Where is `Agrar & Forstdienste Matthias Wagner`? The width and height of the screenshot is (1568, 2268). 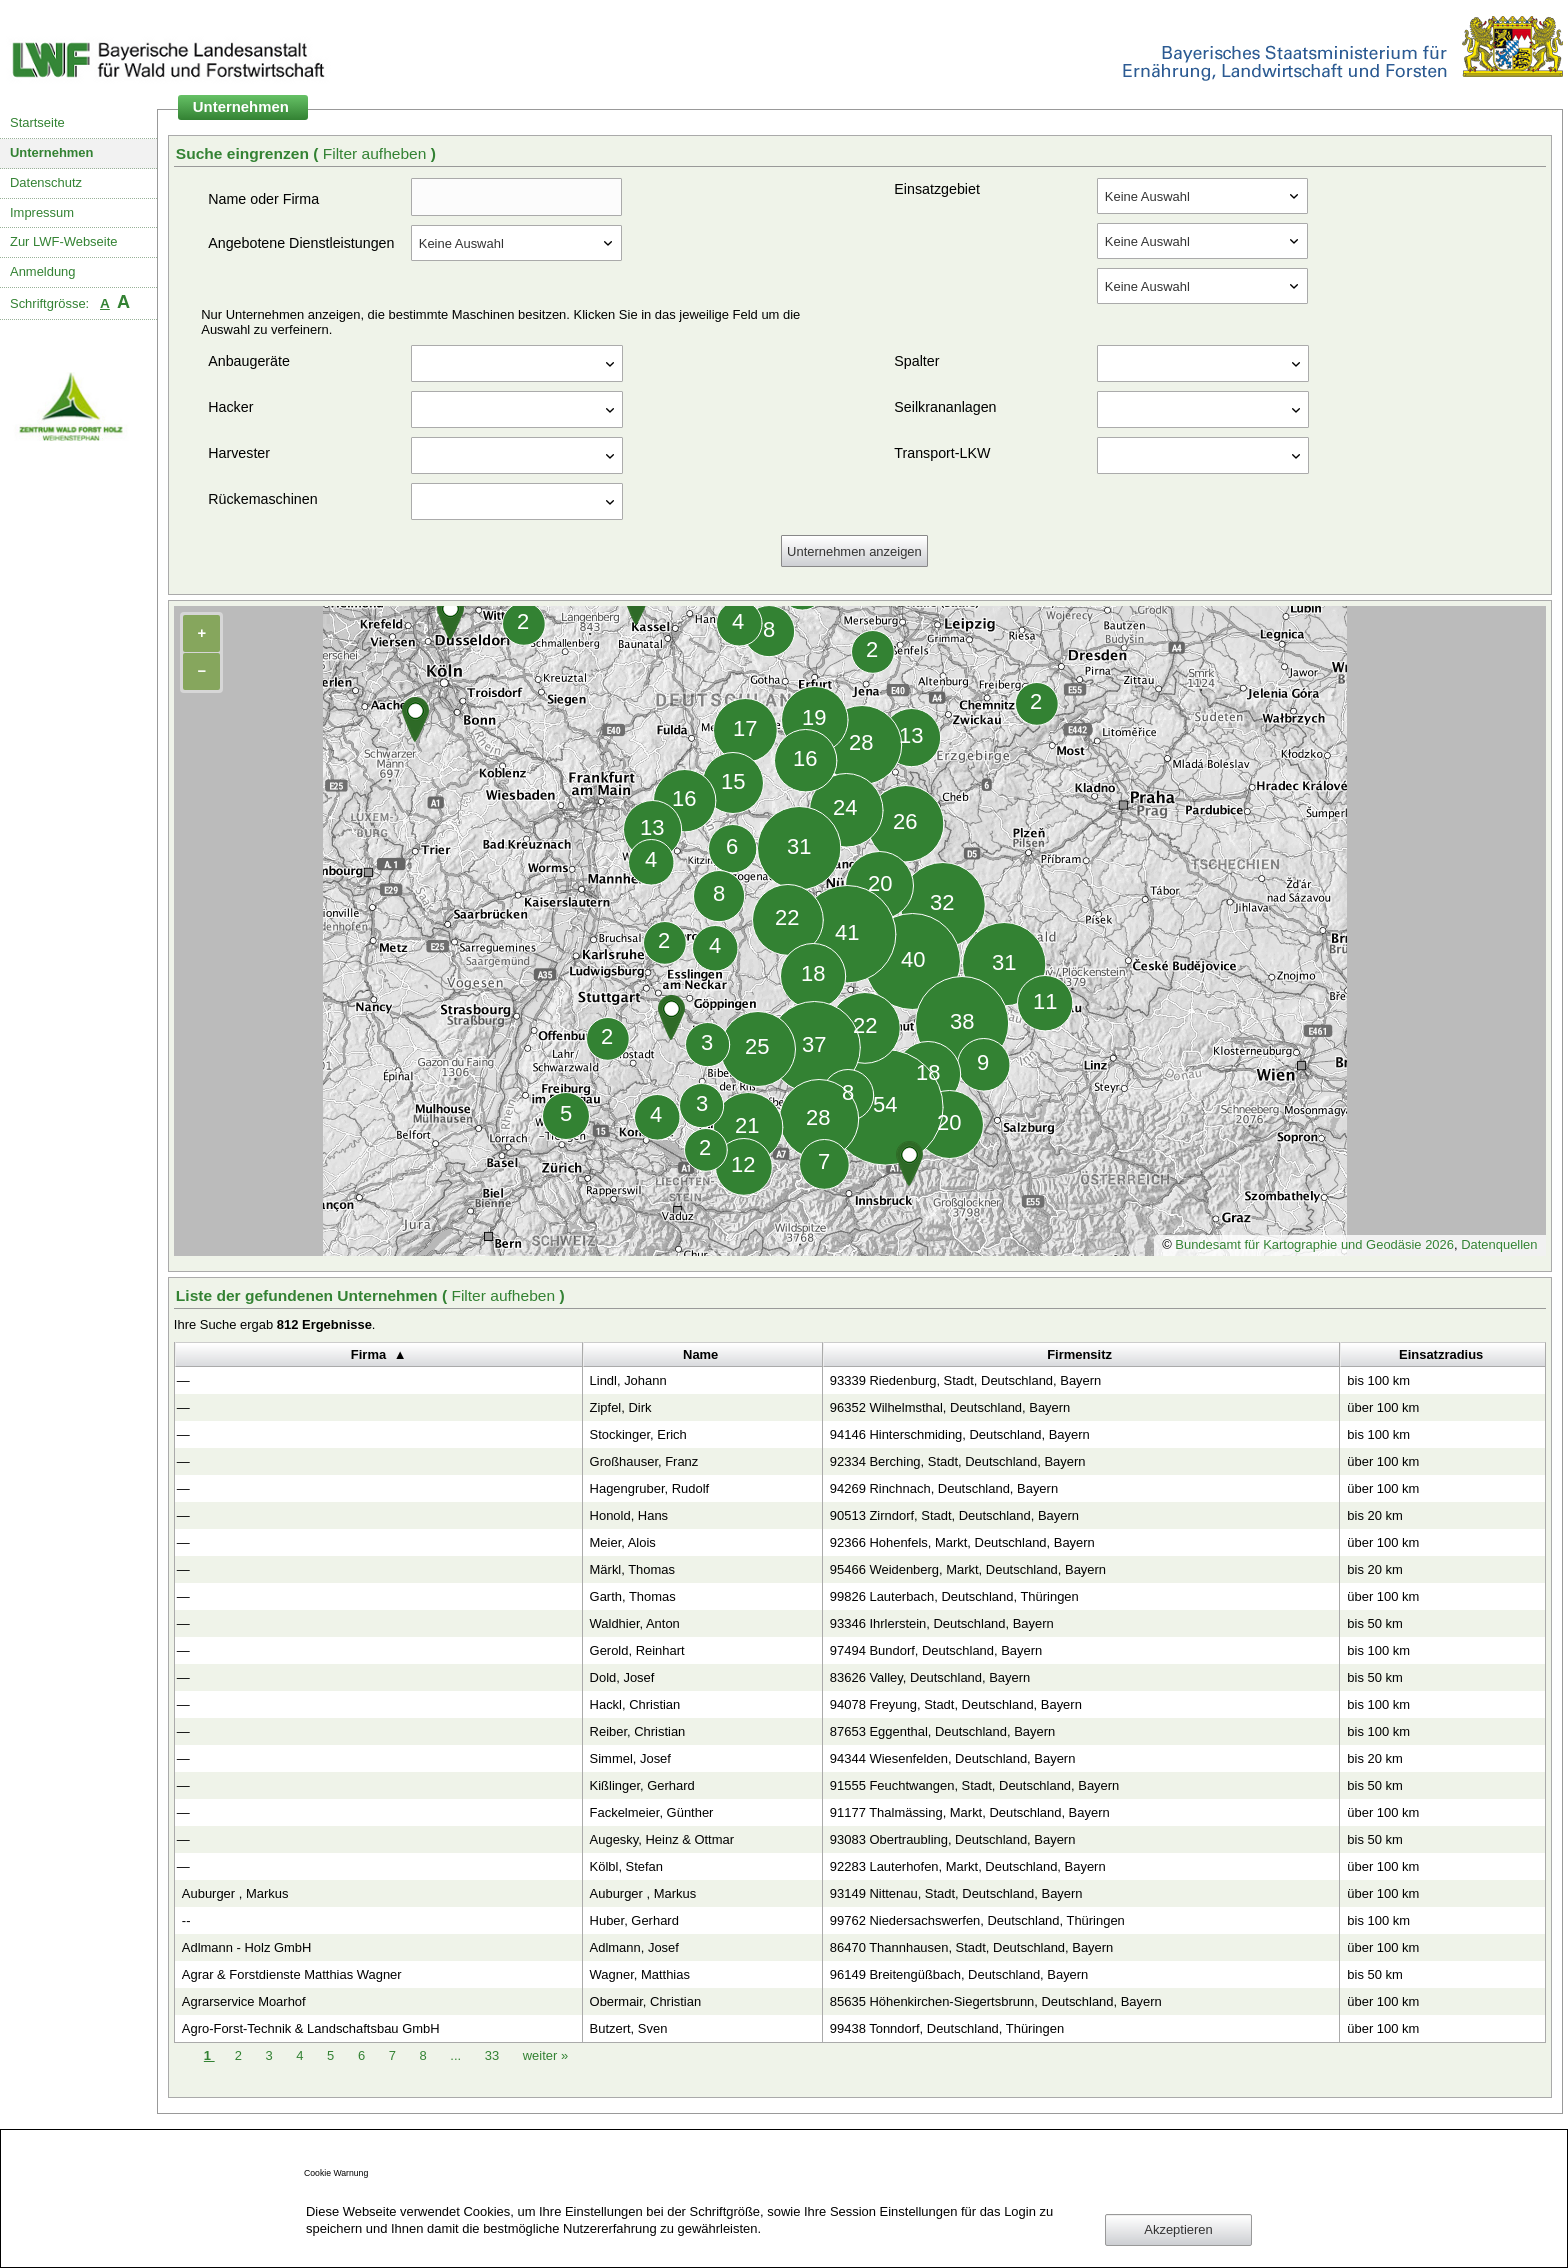
Agrar & Forstdienste Matthias Wagner is located at coordinates (292, 1974).